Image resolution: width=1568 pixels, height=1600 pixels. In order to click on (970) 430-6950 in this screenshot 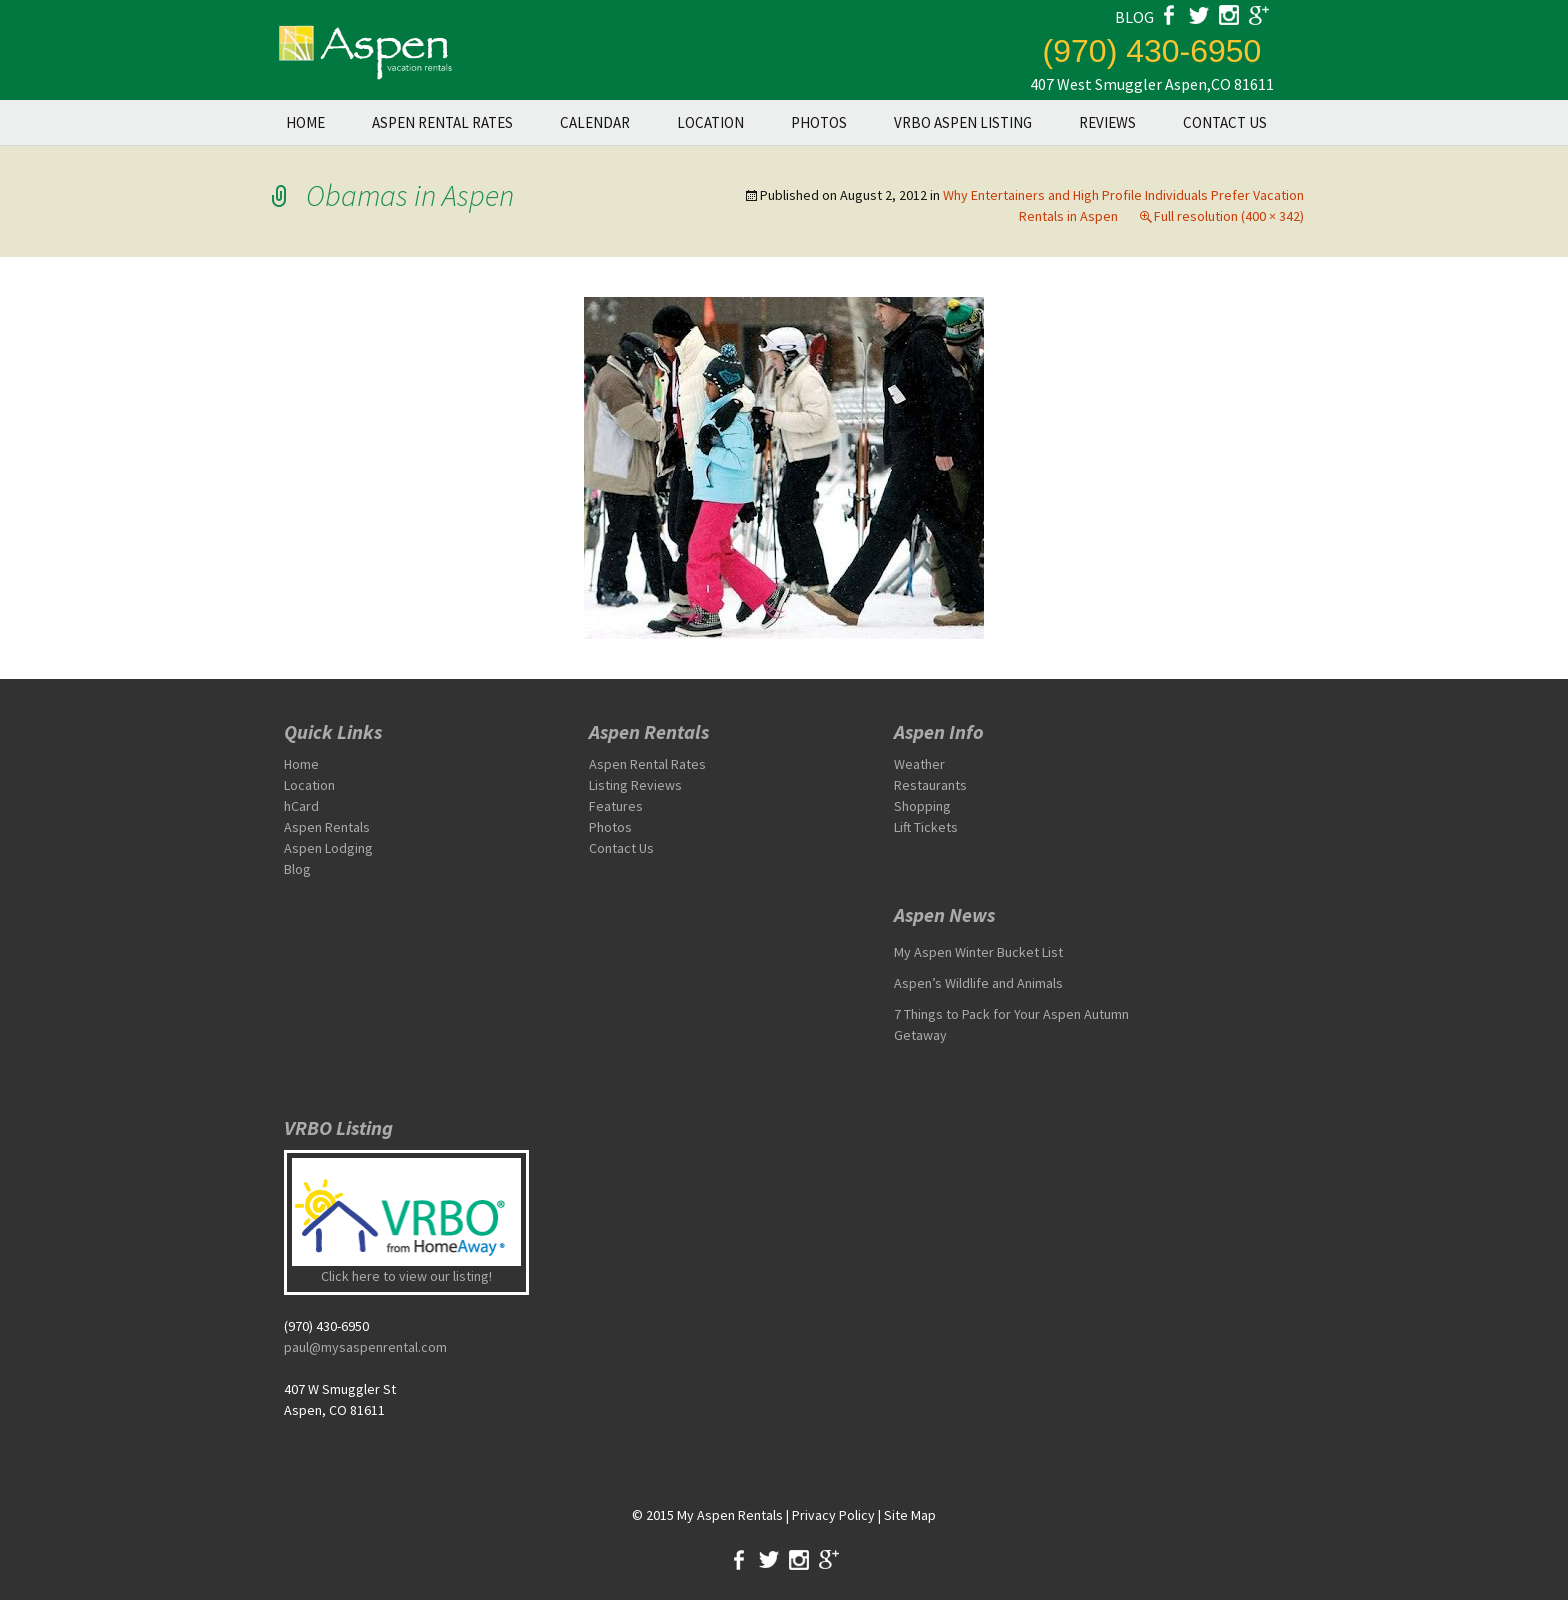, I will do `click(1152, 51)`.